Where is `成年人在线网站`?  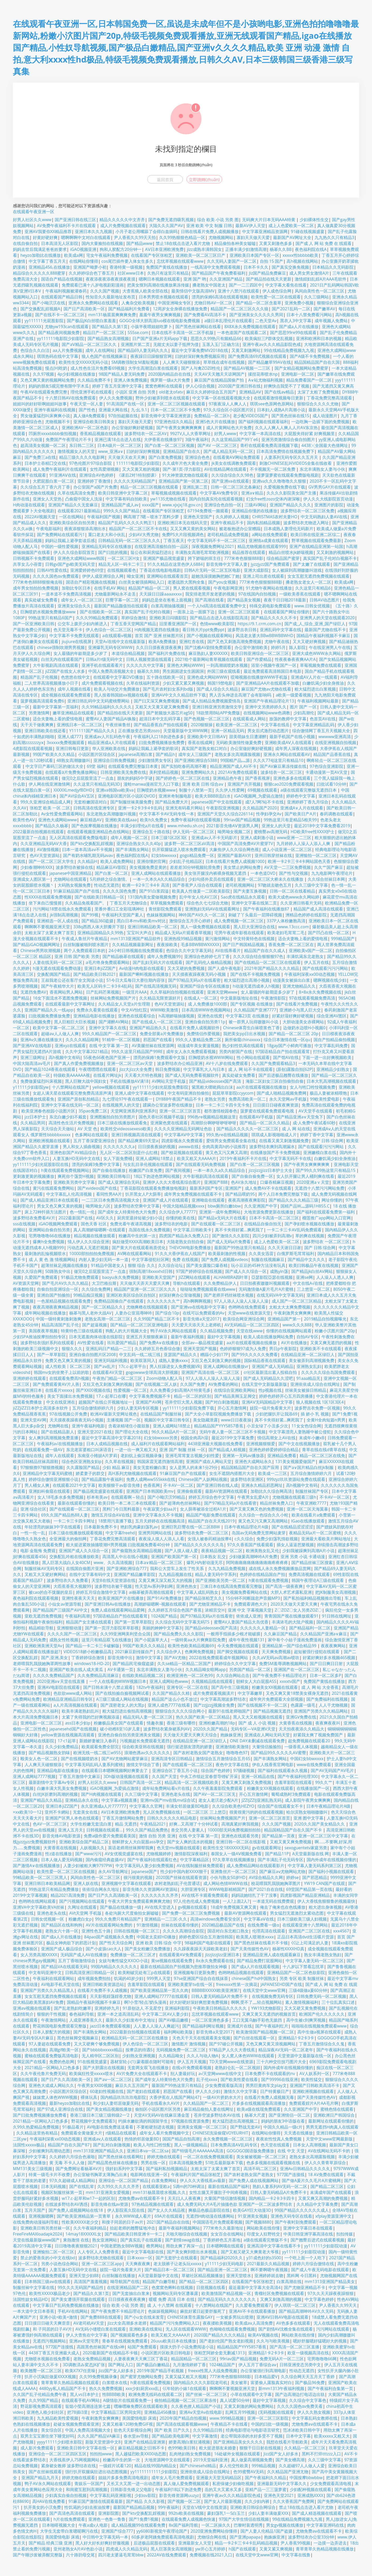 成年人在线网站 is located at coordinates (100, 350).